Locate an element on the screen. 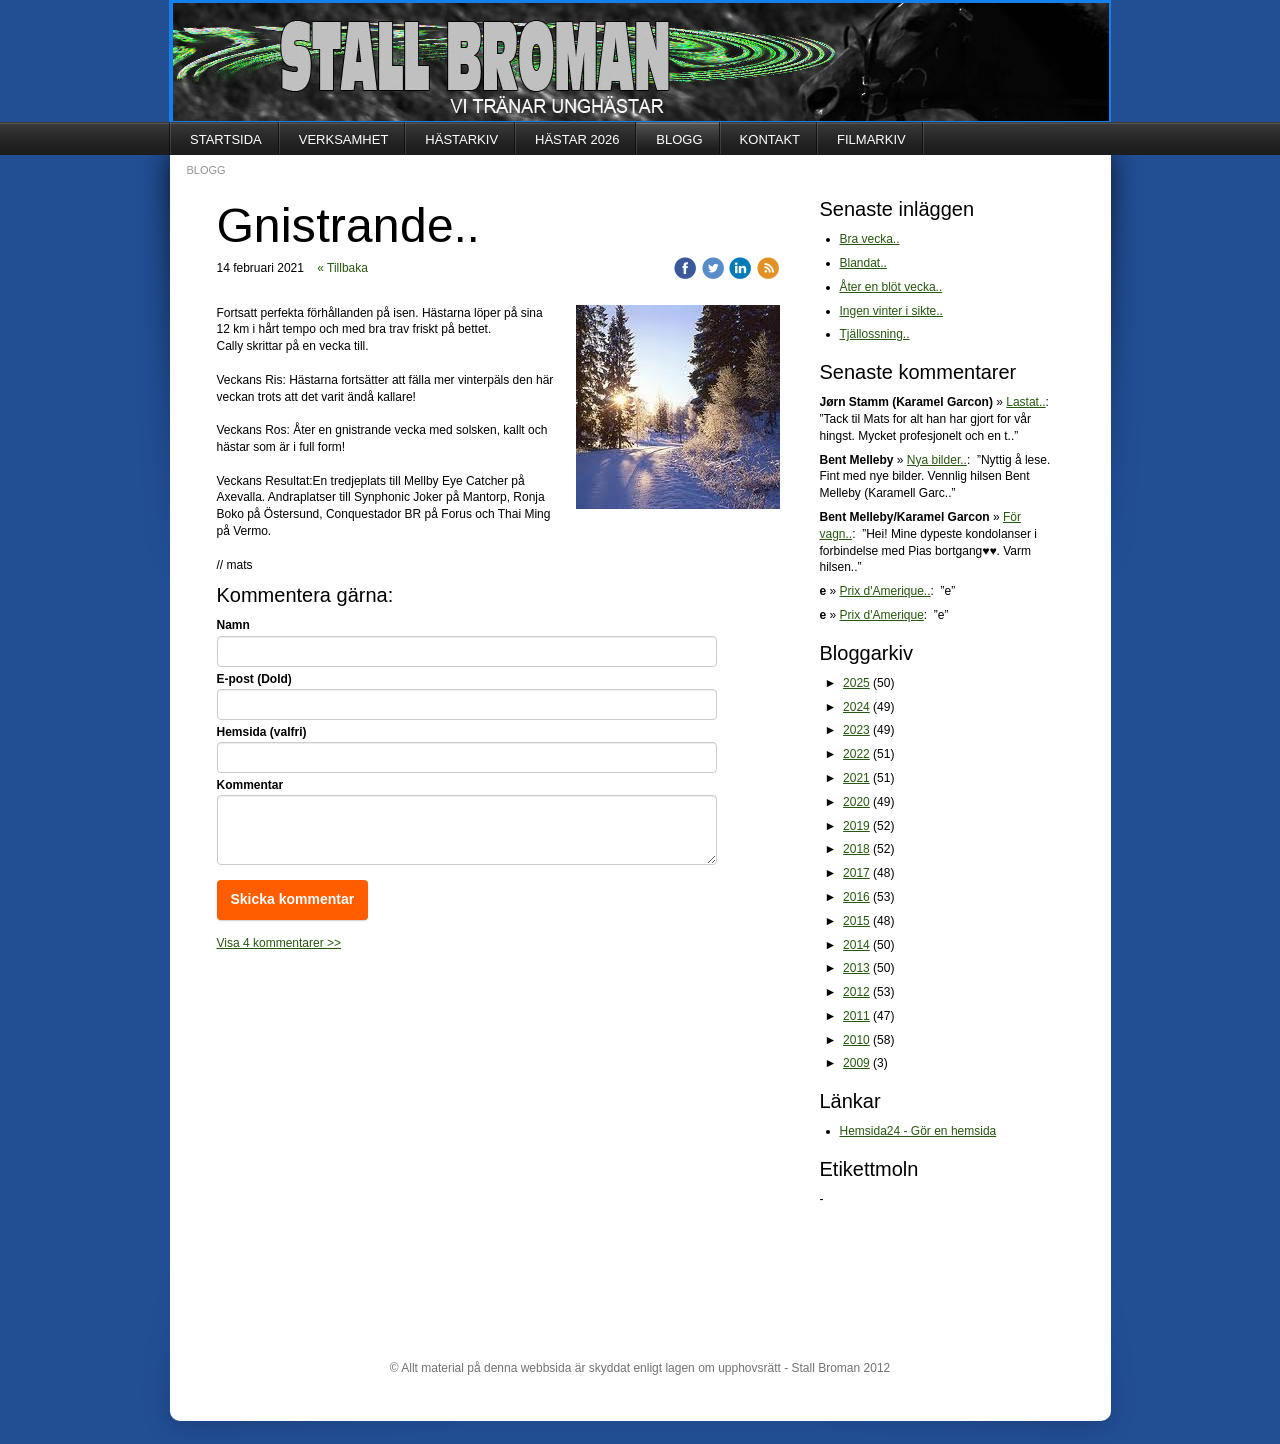  2016 is located at coordinates (856, 897).